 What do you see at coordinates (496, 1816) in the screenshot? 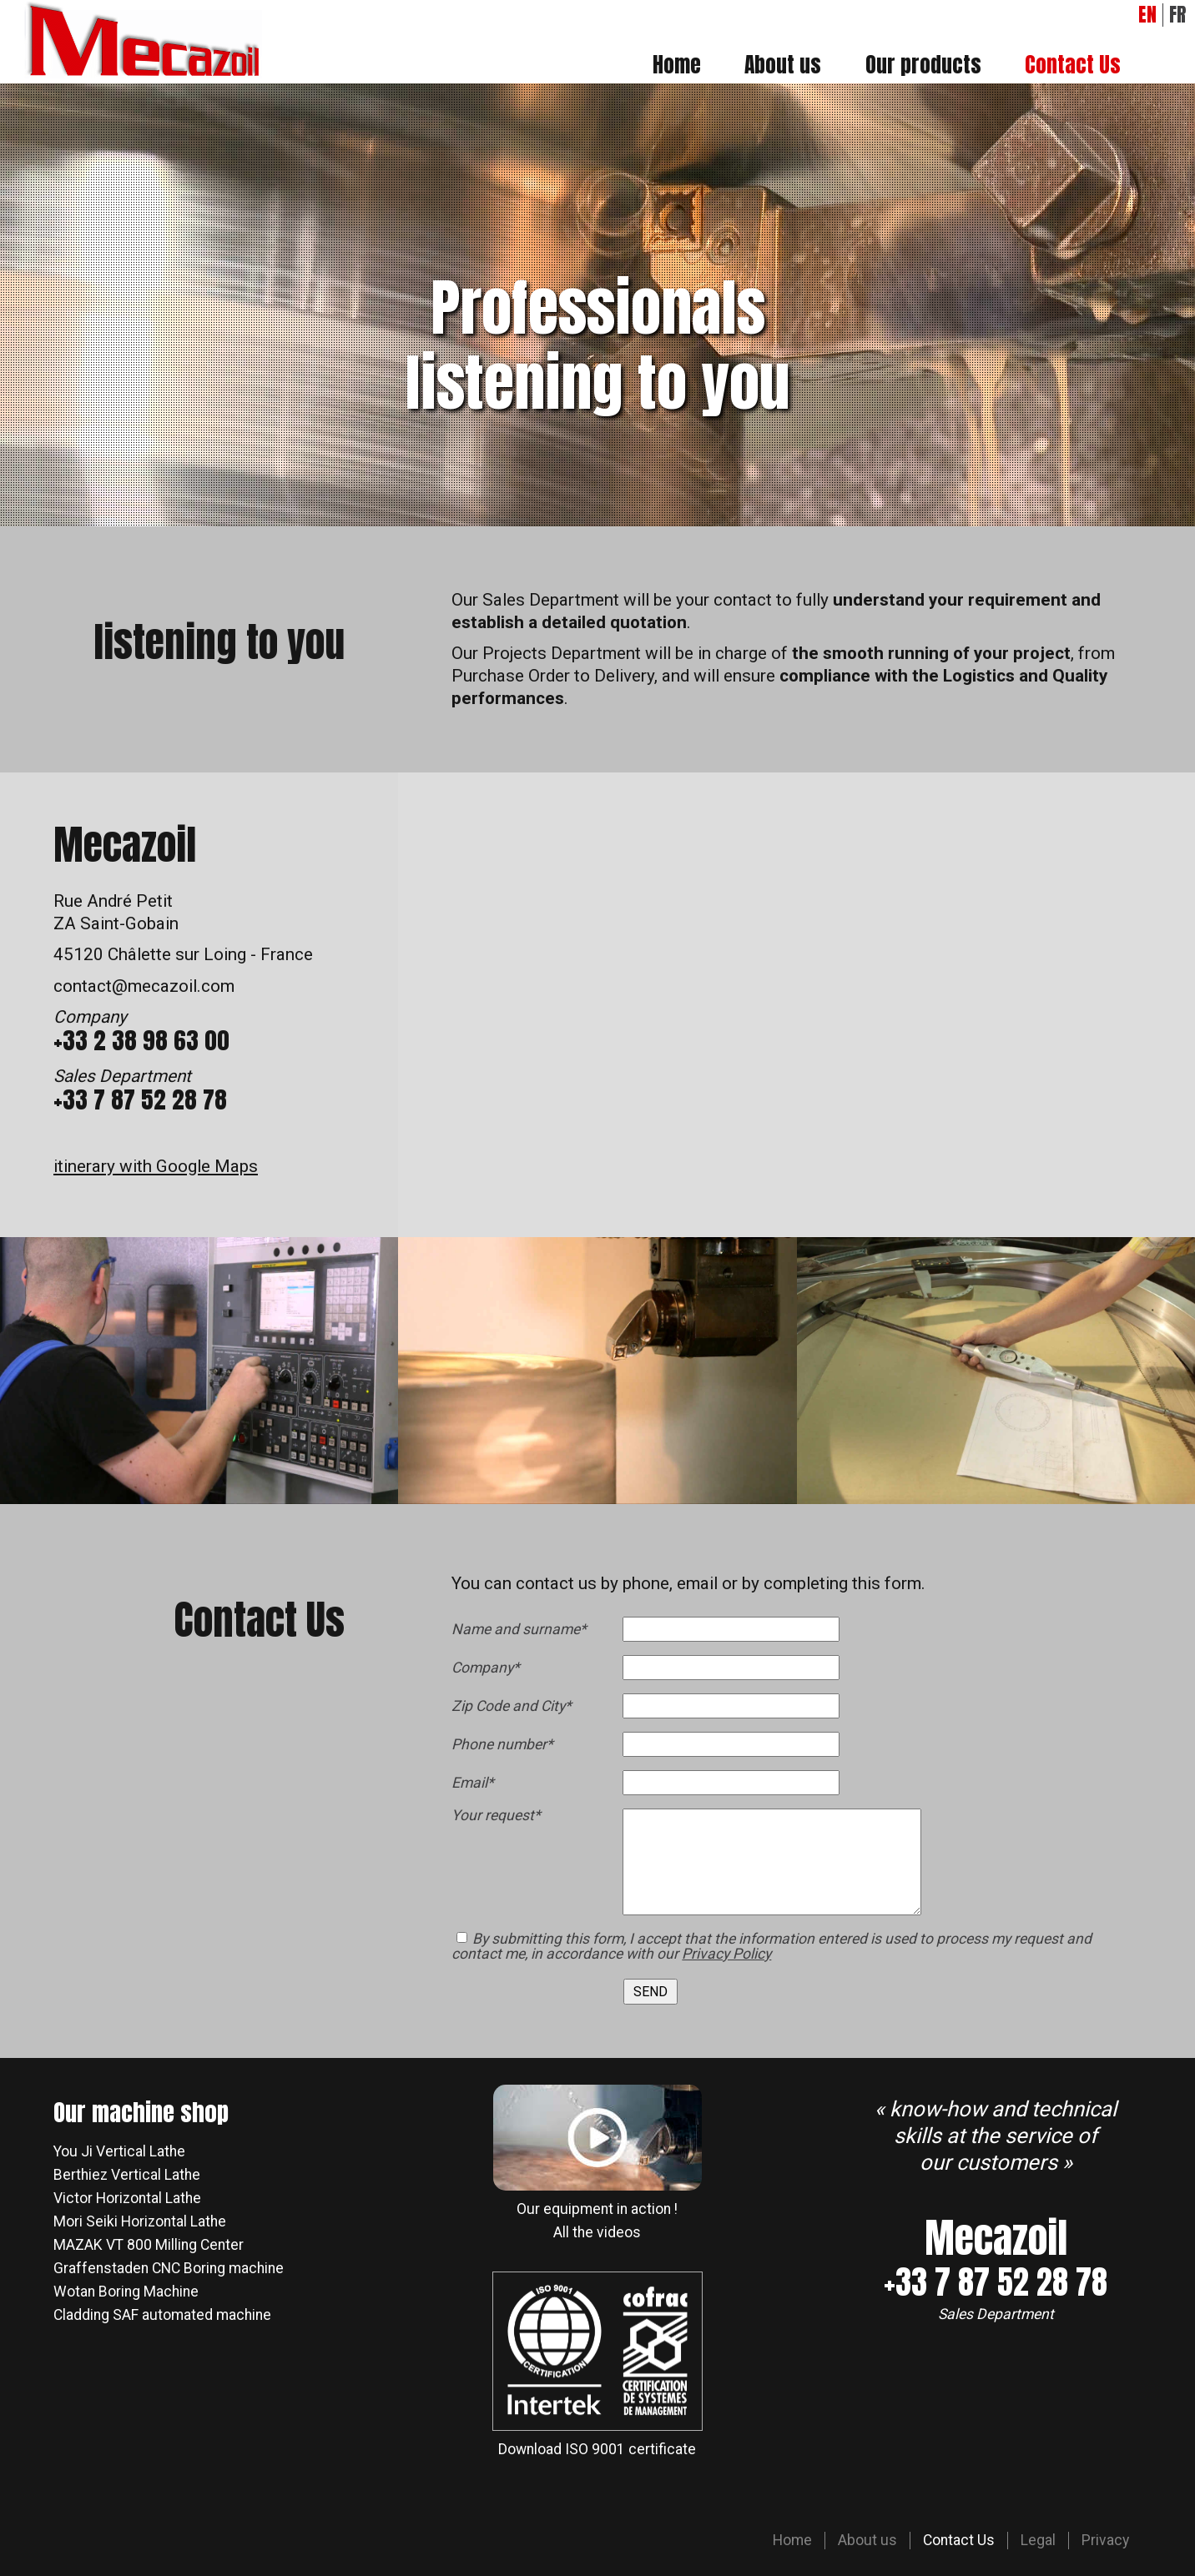
I see `Your request` at bounding box center [496, 1816].